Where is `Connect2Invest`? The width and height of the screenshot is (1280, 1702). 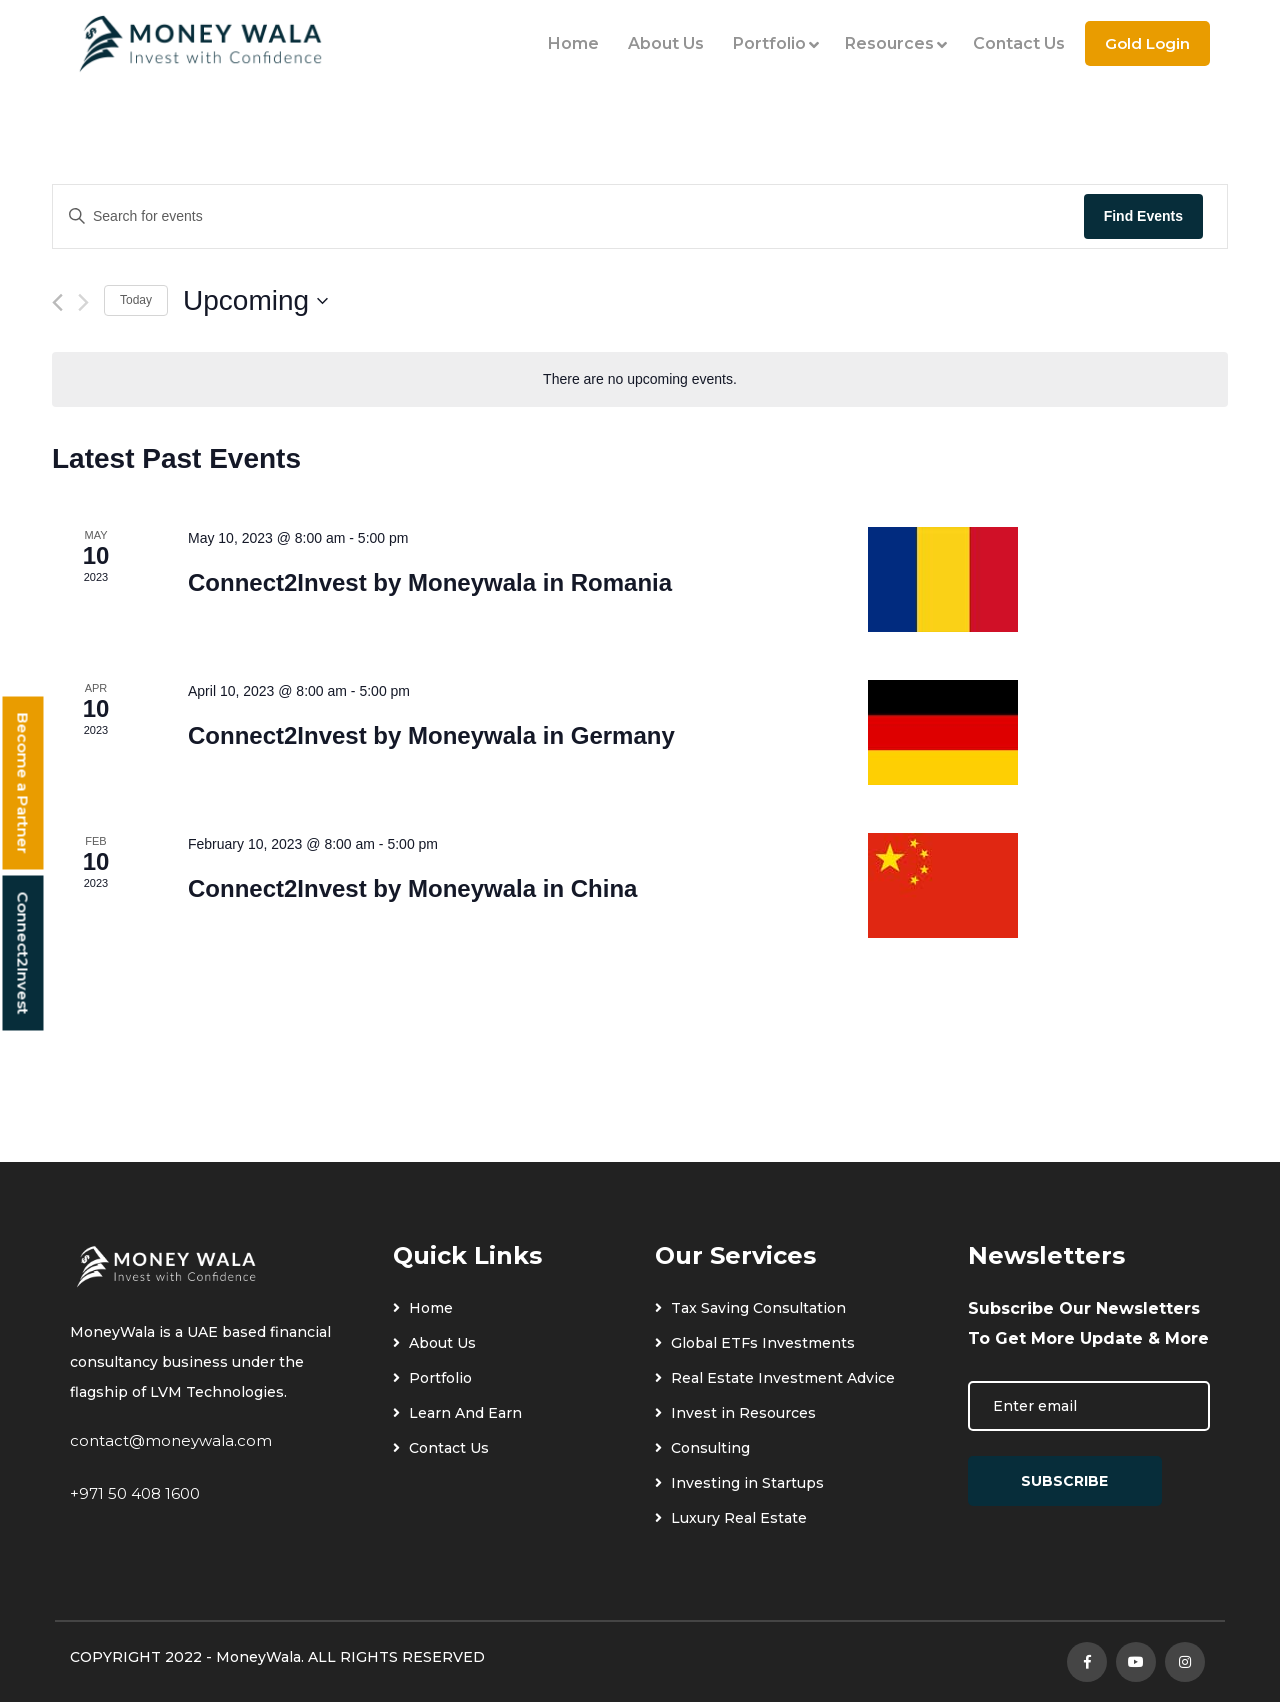 Connect2Invest is located at coordinates (23, 953).